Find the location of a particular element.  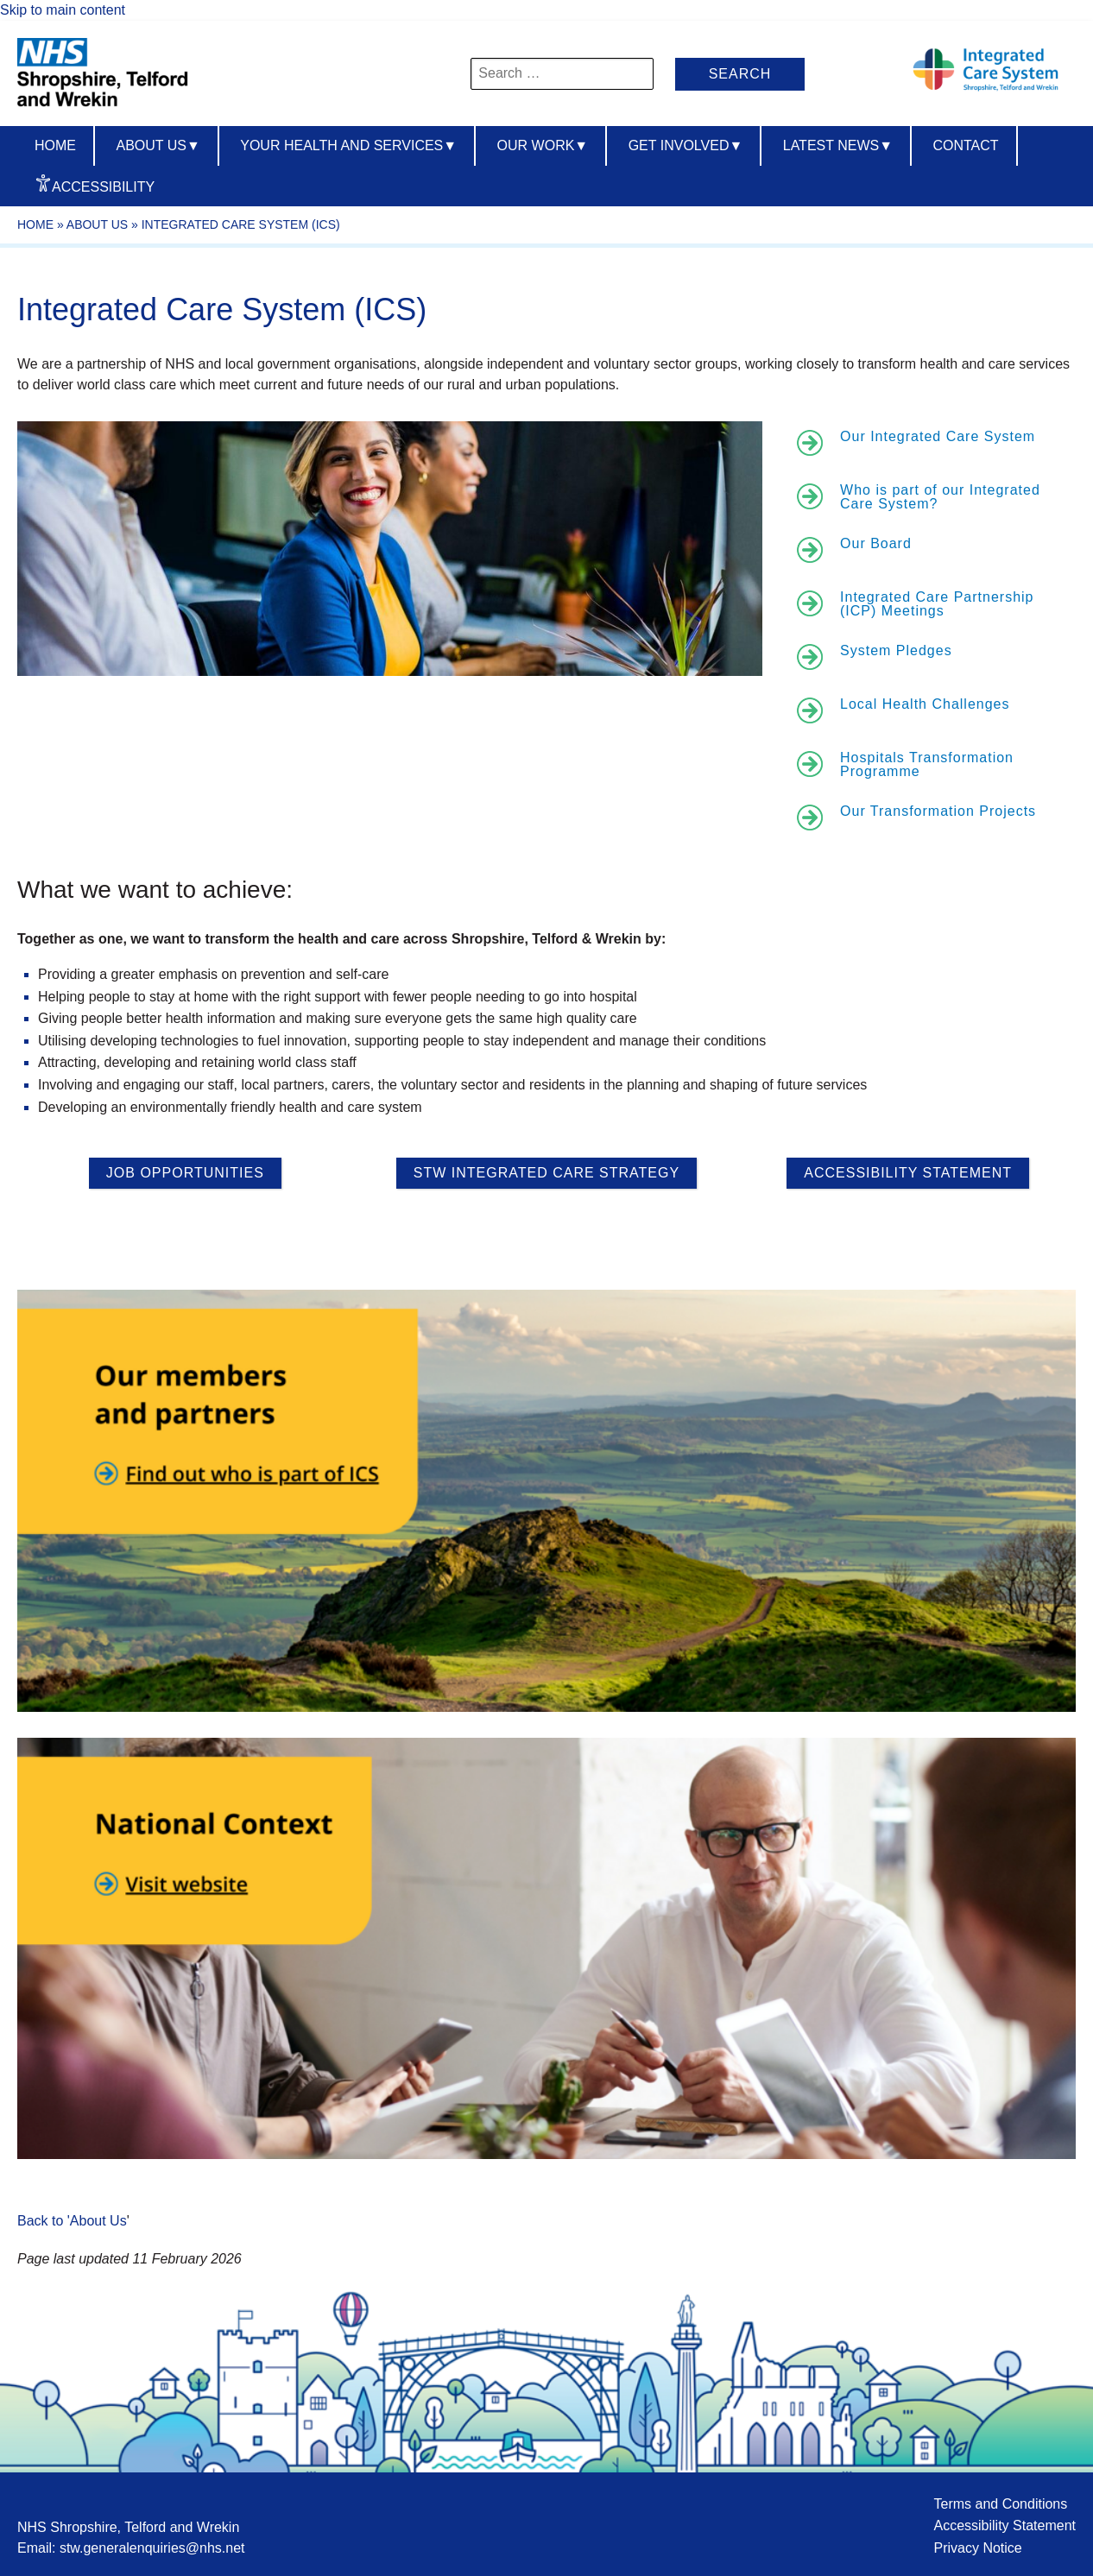

Accessibility is located at coordinates (103, 187).